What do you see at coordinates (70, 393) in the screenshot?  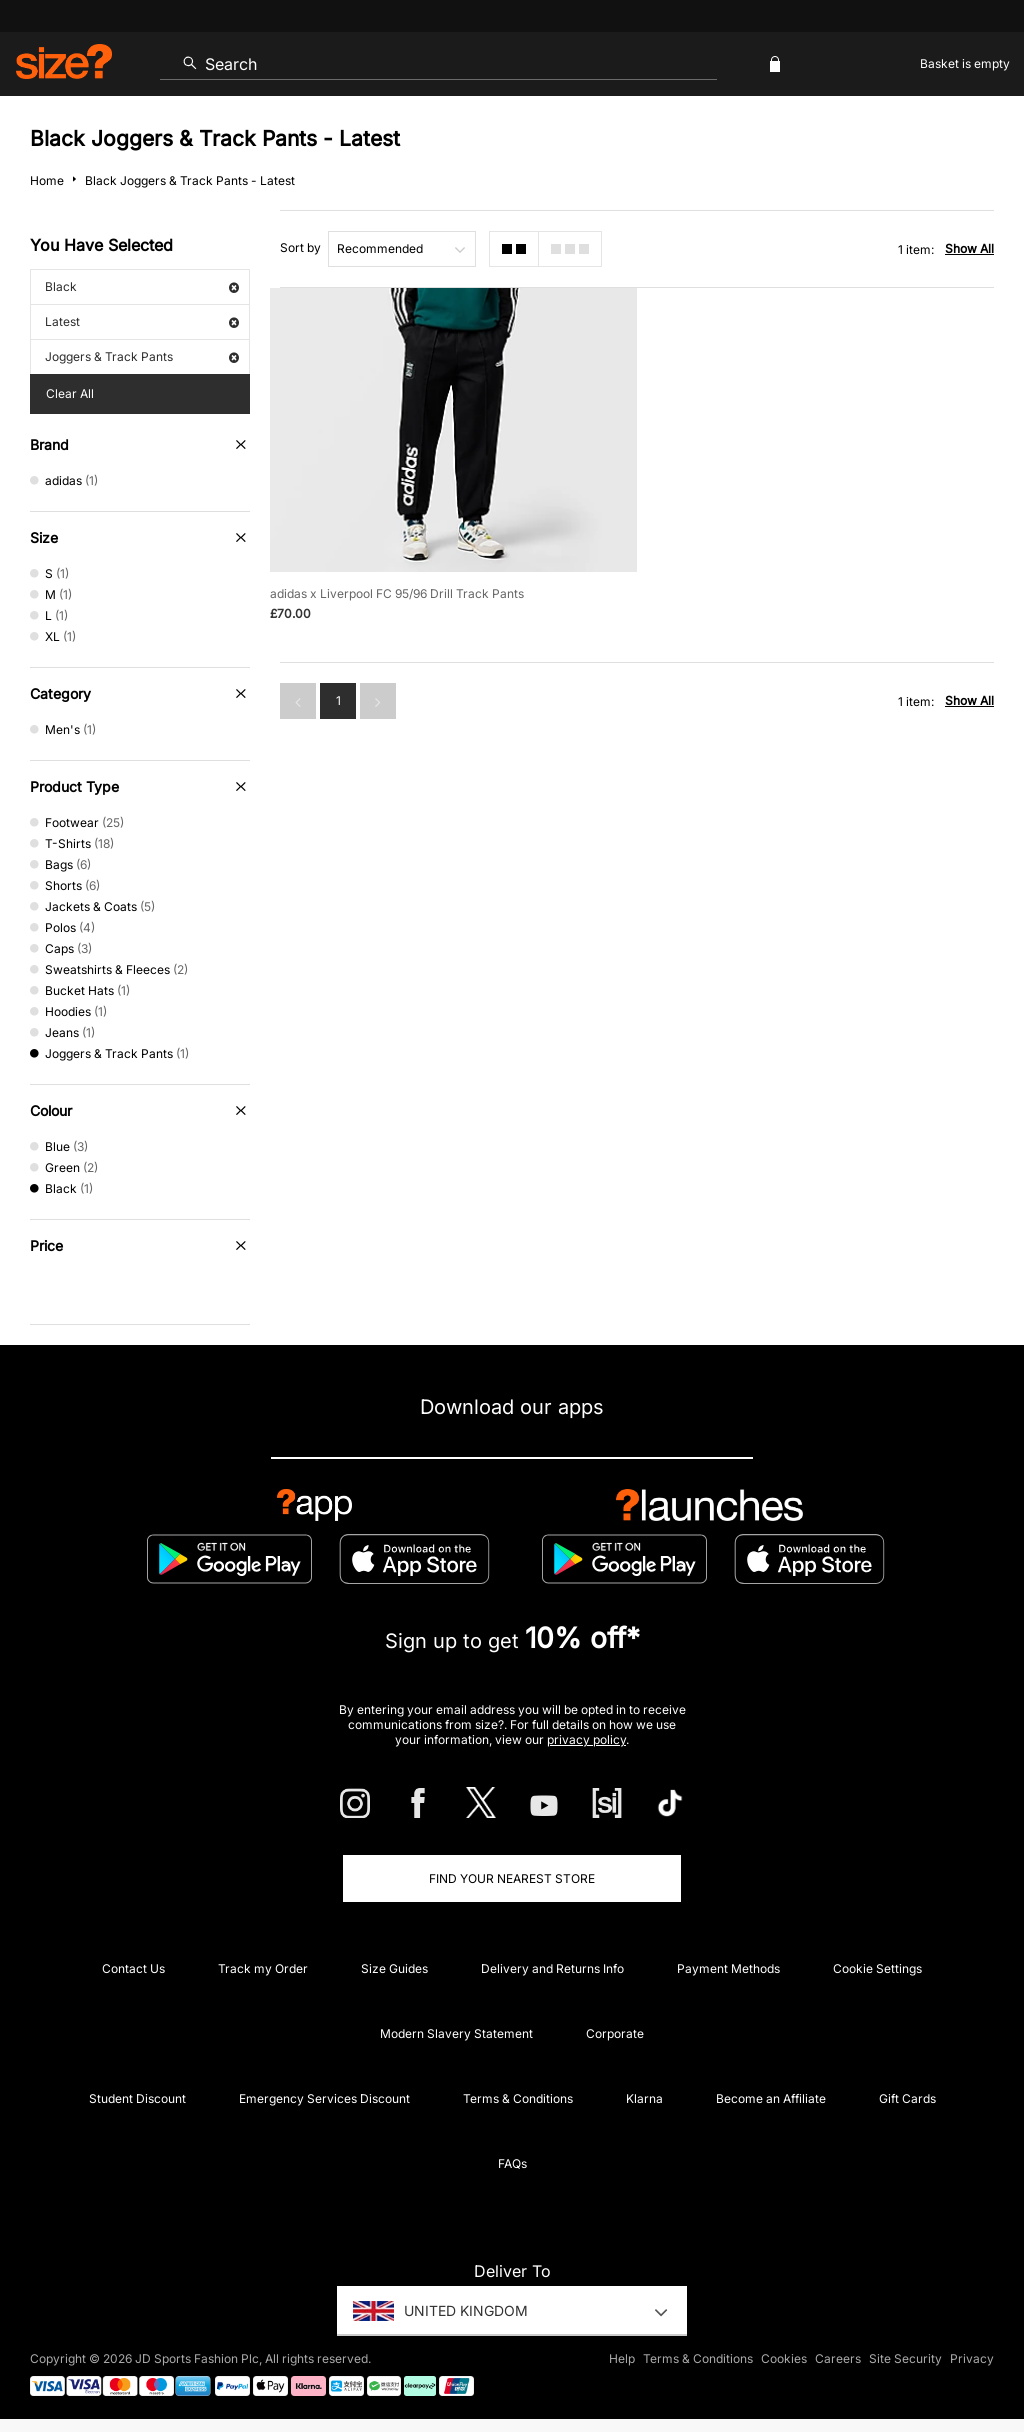 I see `Clear All` at bounding box center [70, 393].